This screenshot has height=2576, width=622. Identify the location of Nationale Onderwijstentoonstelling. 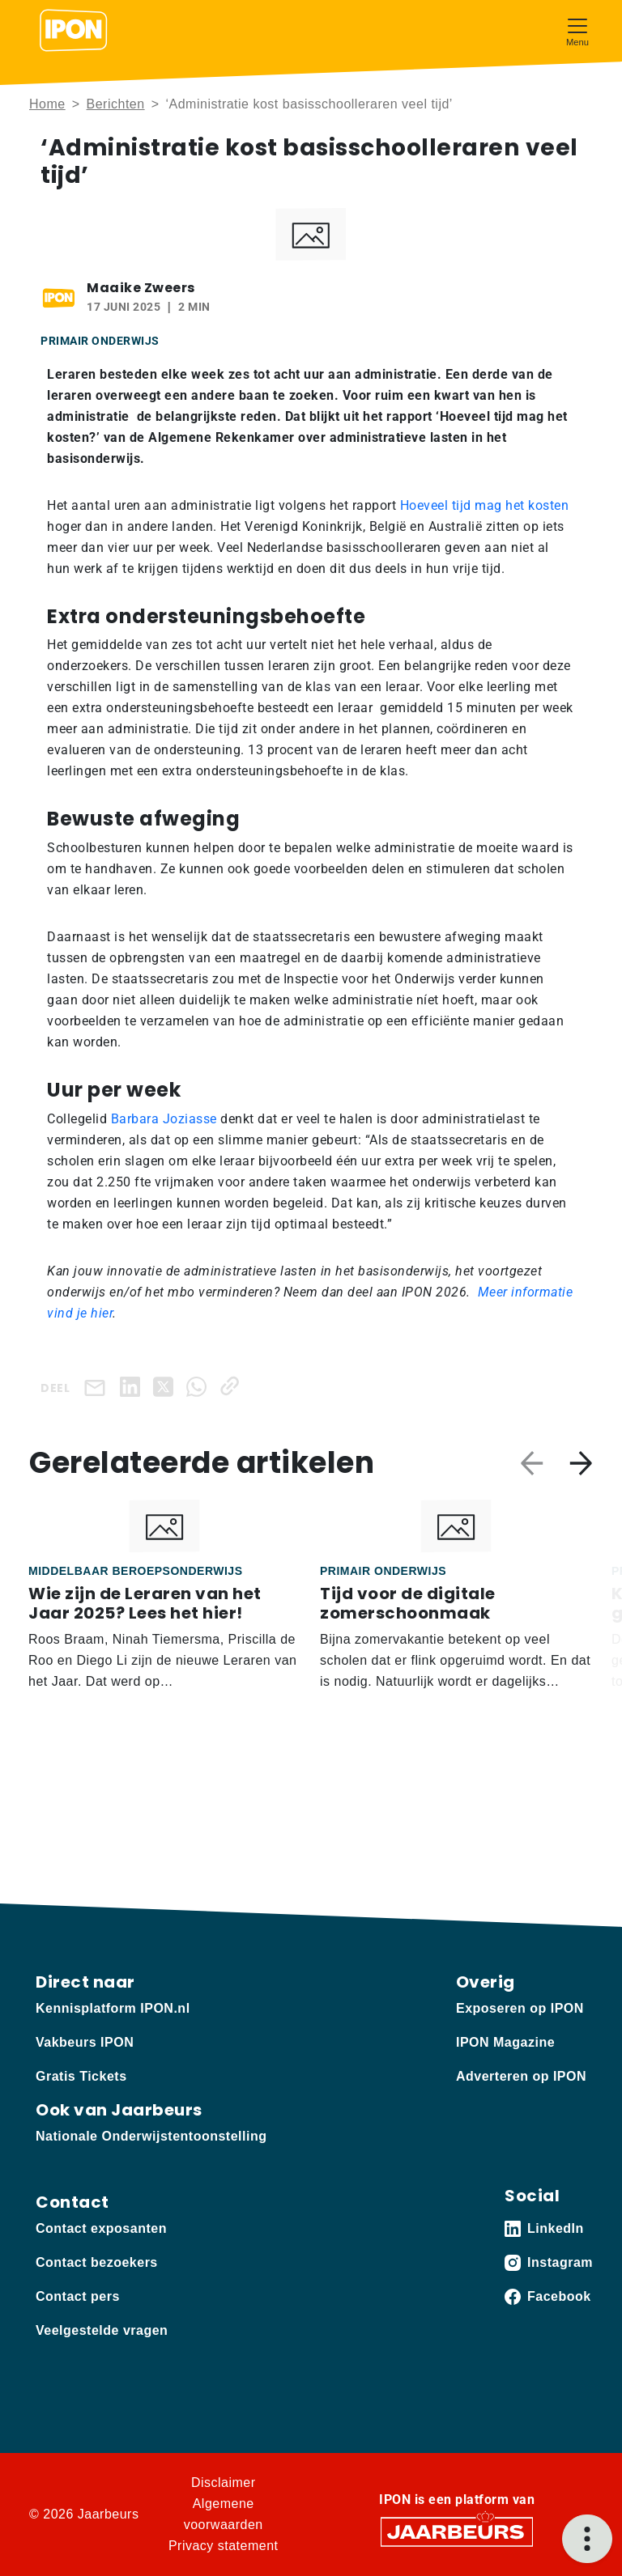
(151, 2136).